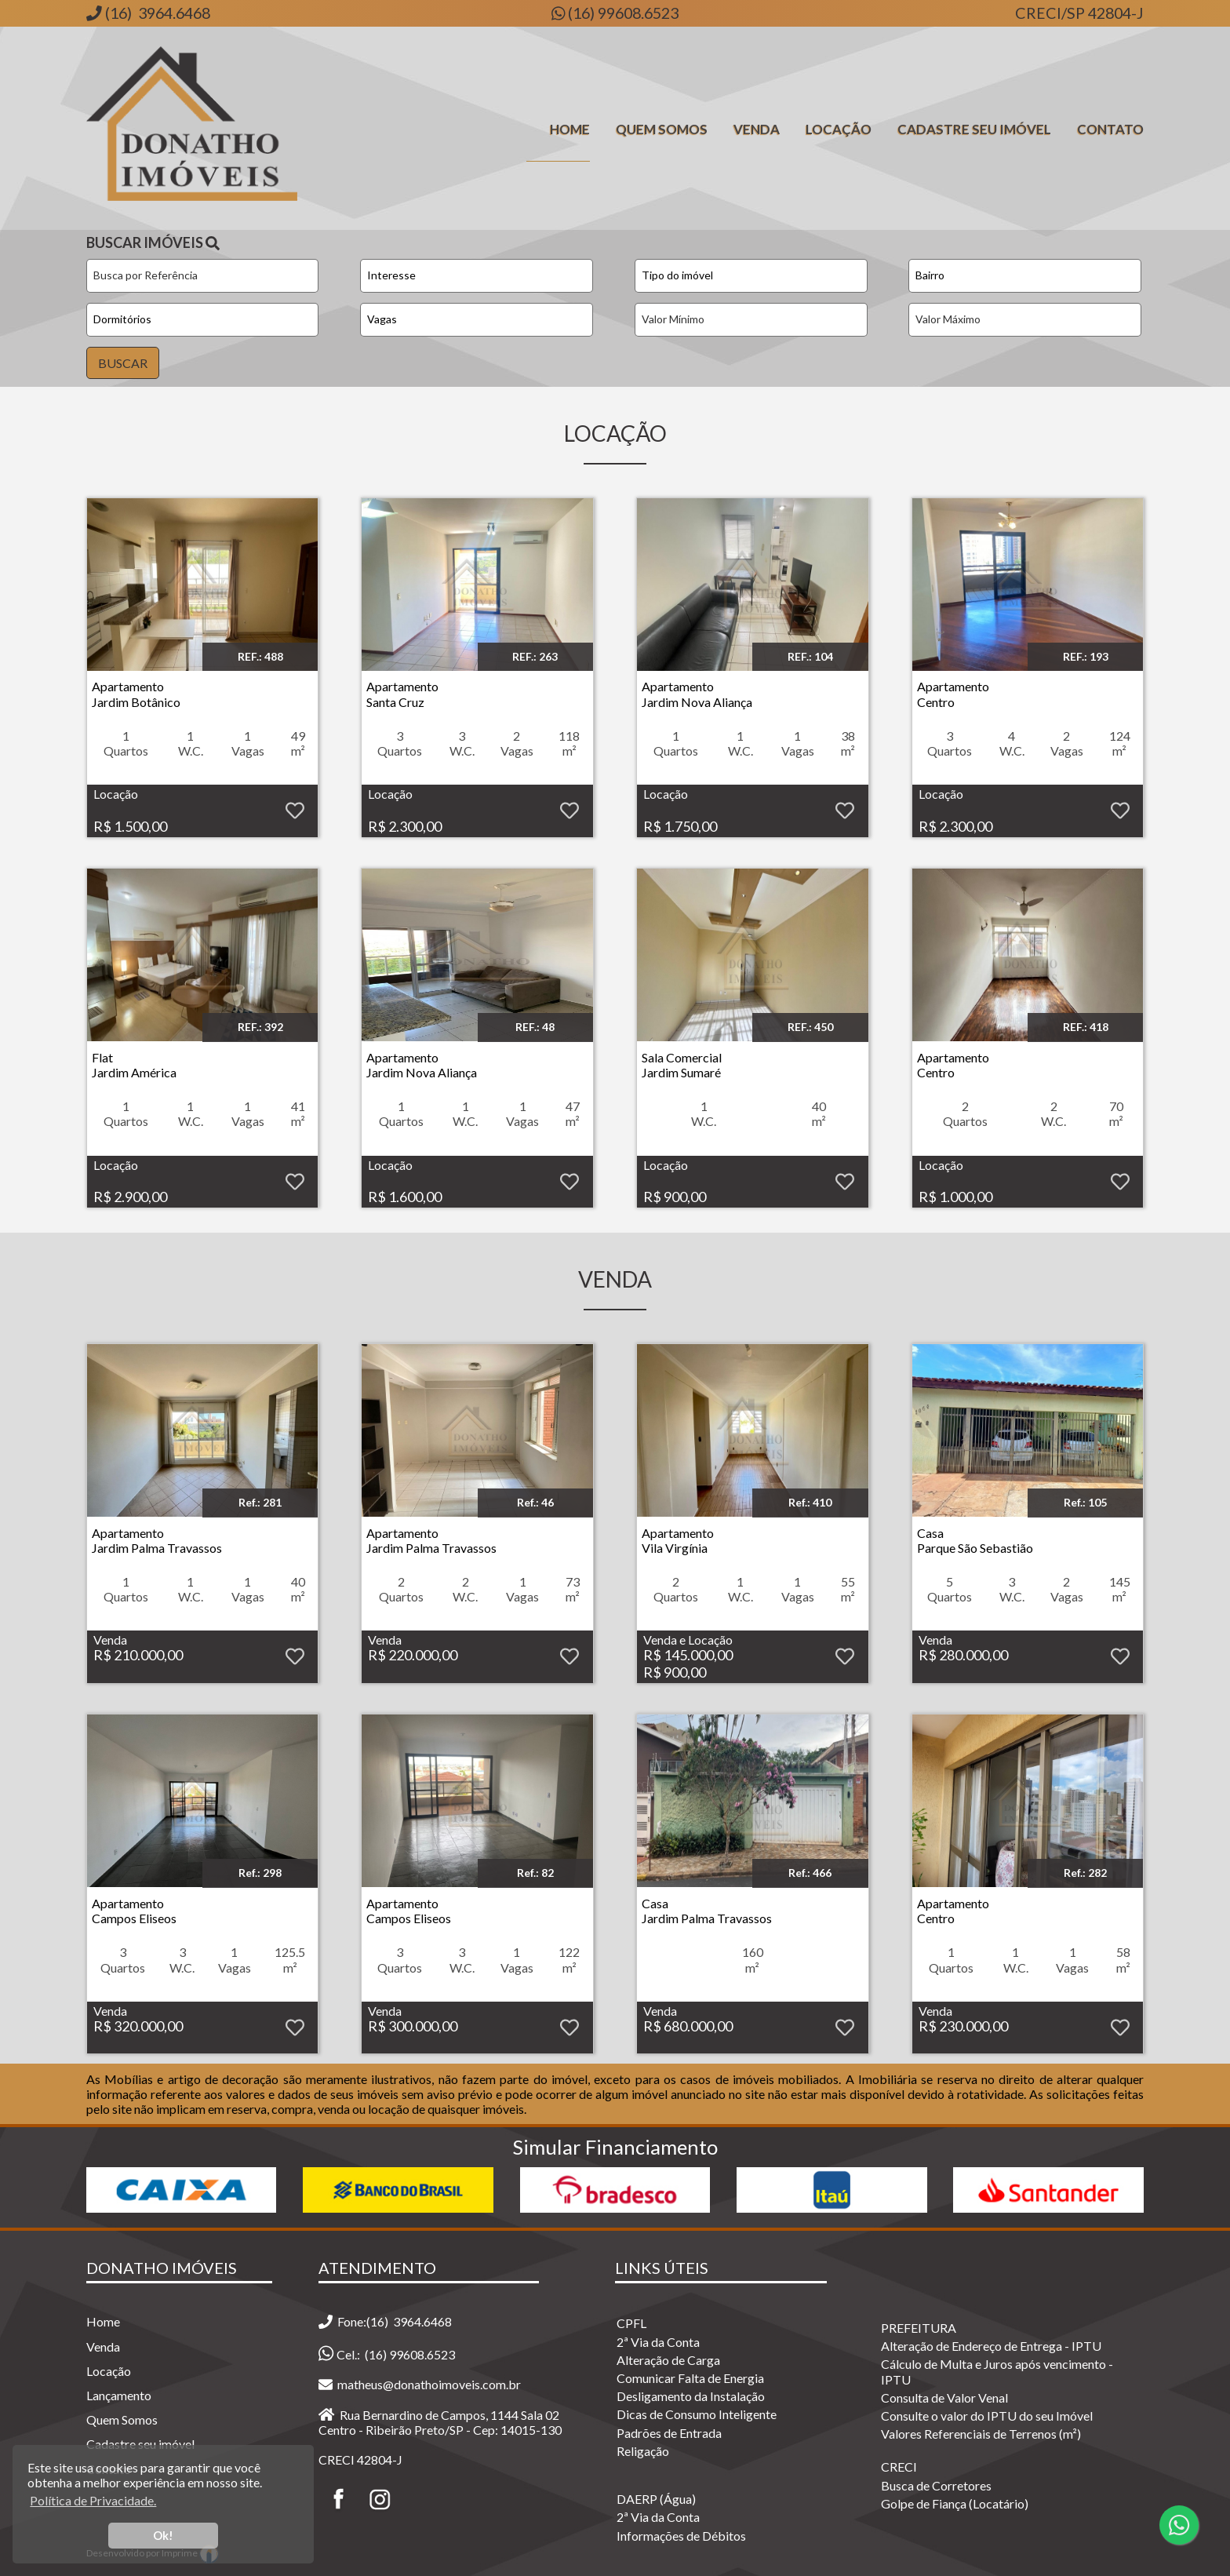  I want to click on Contato, so click(1110, 129).